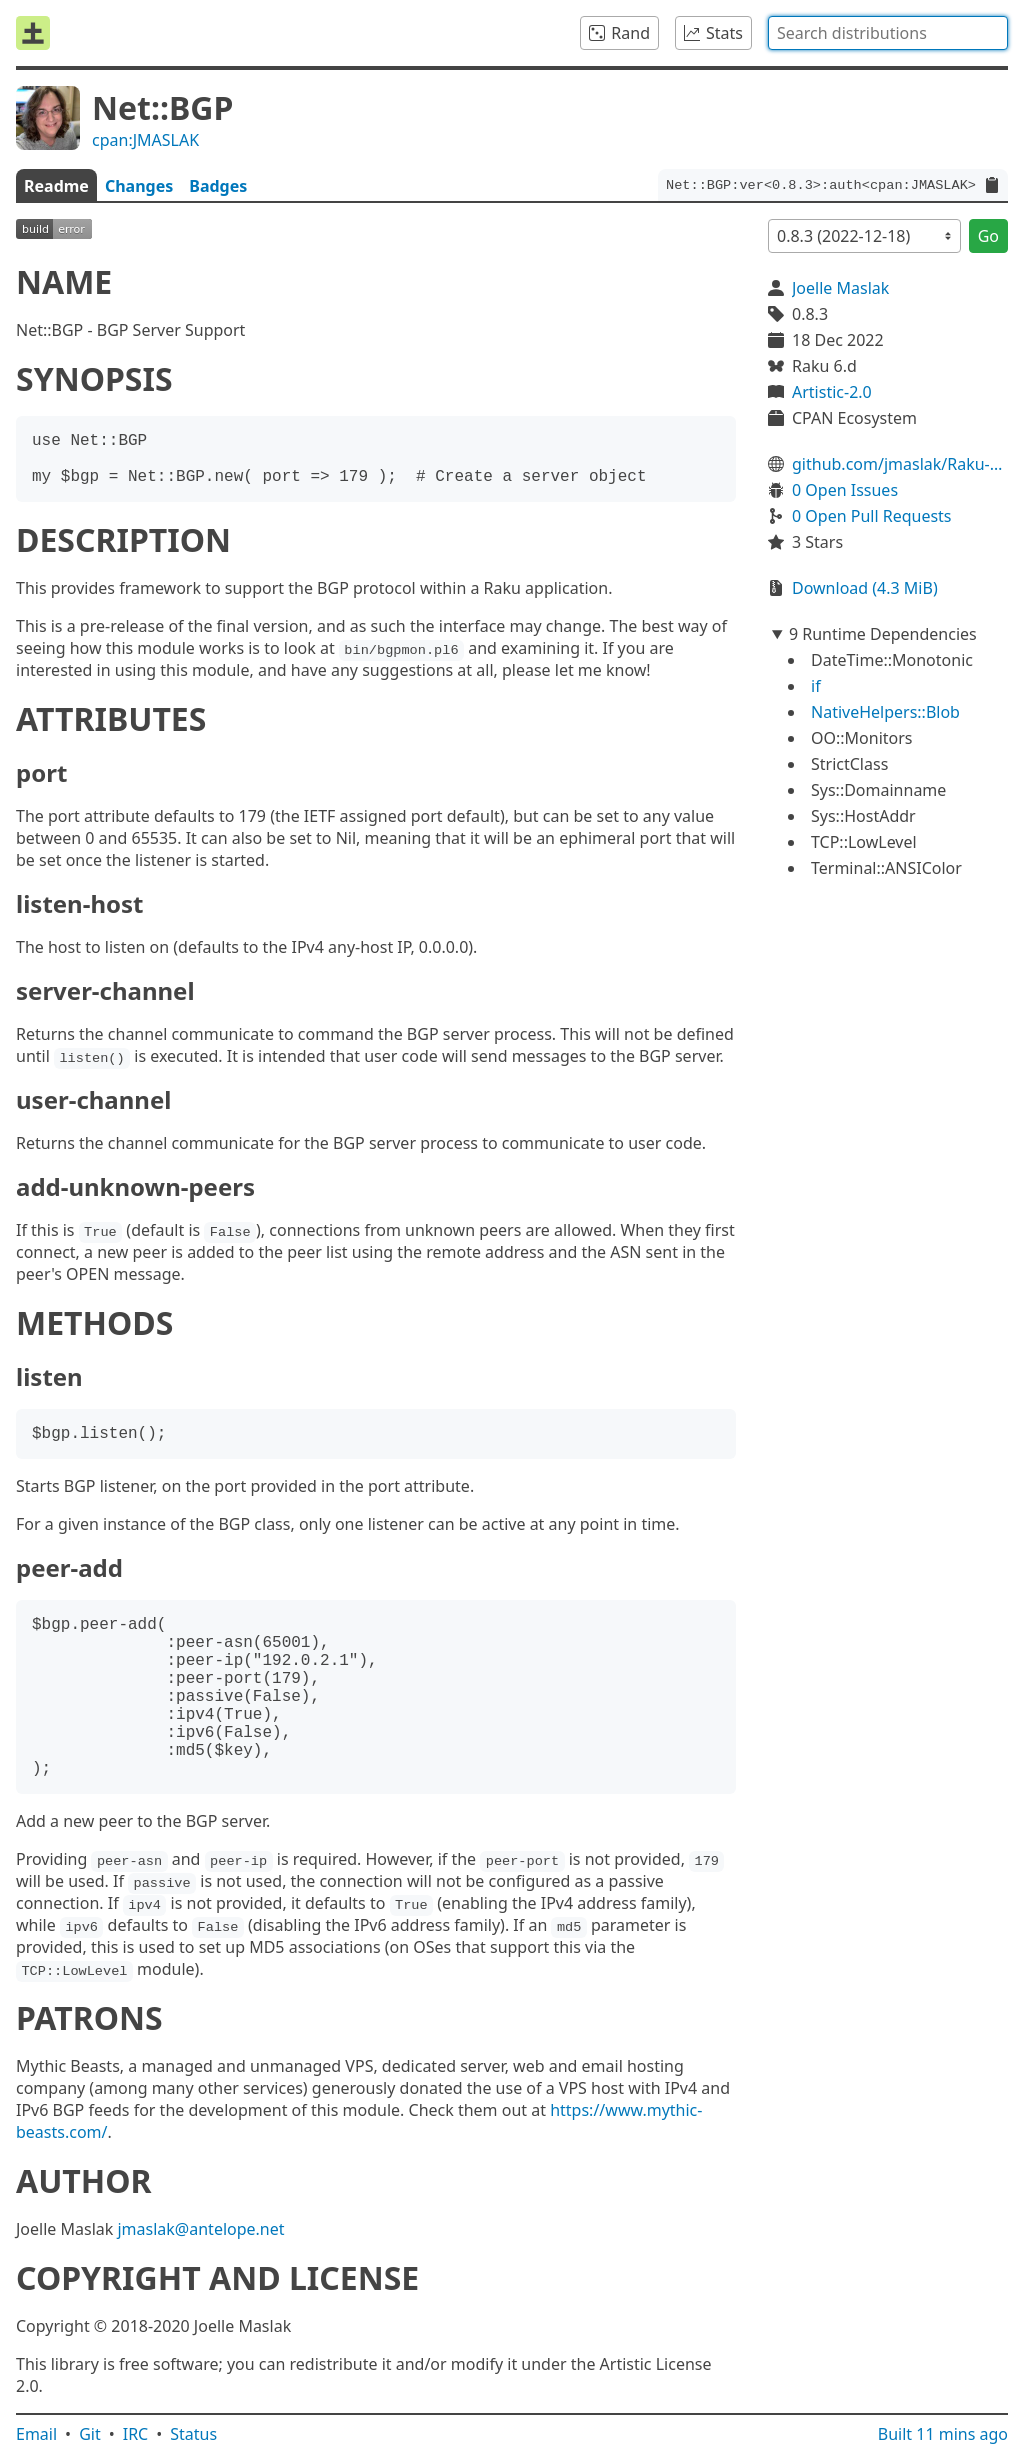 The width and height of the screenshot is (1024, 2453). I want to click on Built, so click(943, 2434).